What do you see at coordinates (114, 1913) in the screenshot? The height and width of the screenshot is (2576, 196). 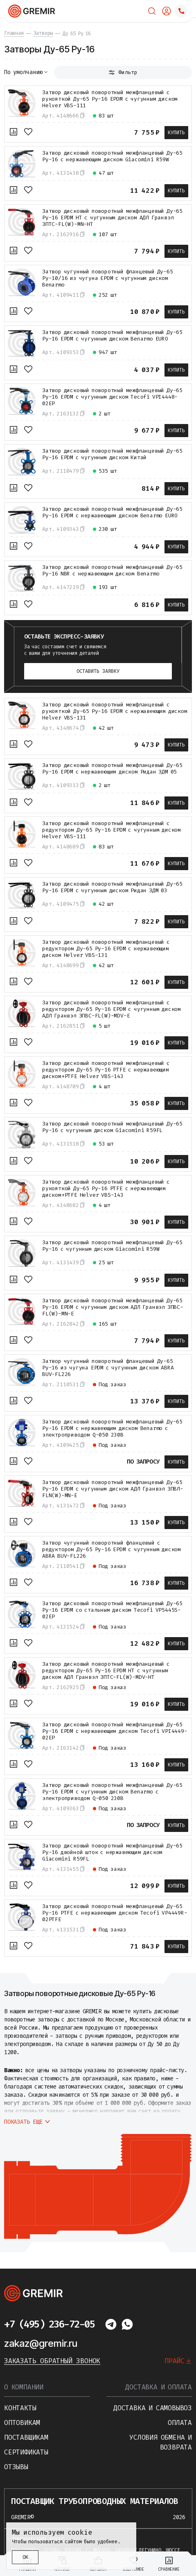 I see `Затвор дисковый поворотный межфланцевый Ду-65 Ру-16 PTFE с нержавеющим диском Tecofi VP4449R-02PTFE` at bounding box center [114, 1913].